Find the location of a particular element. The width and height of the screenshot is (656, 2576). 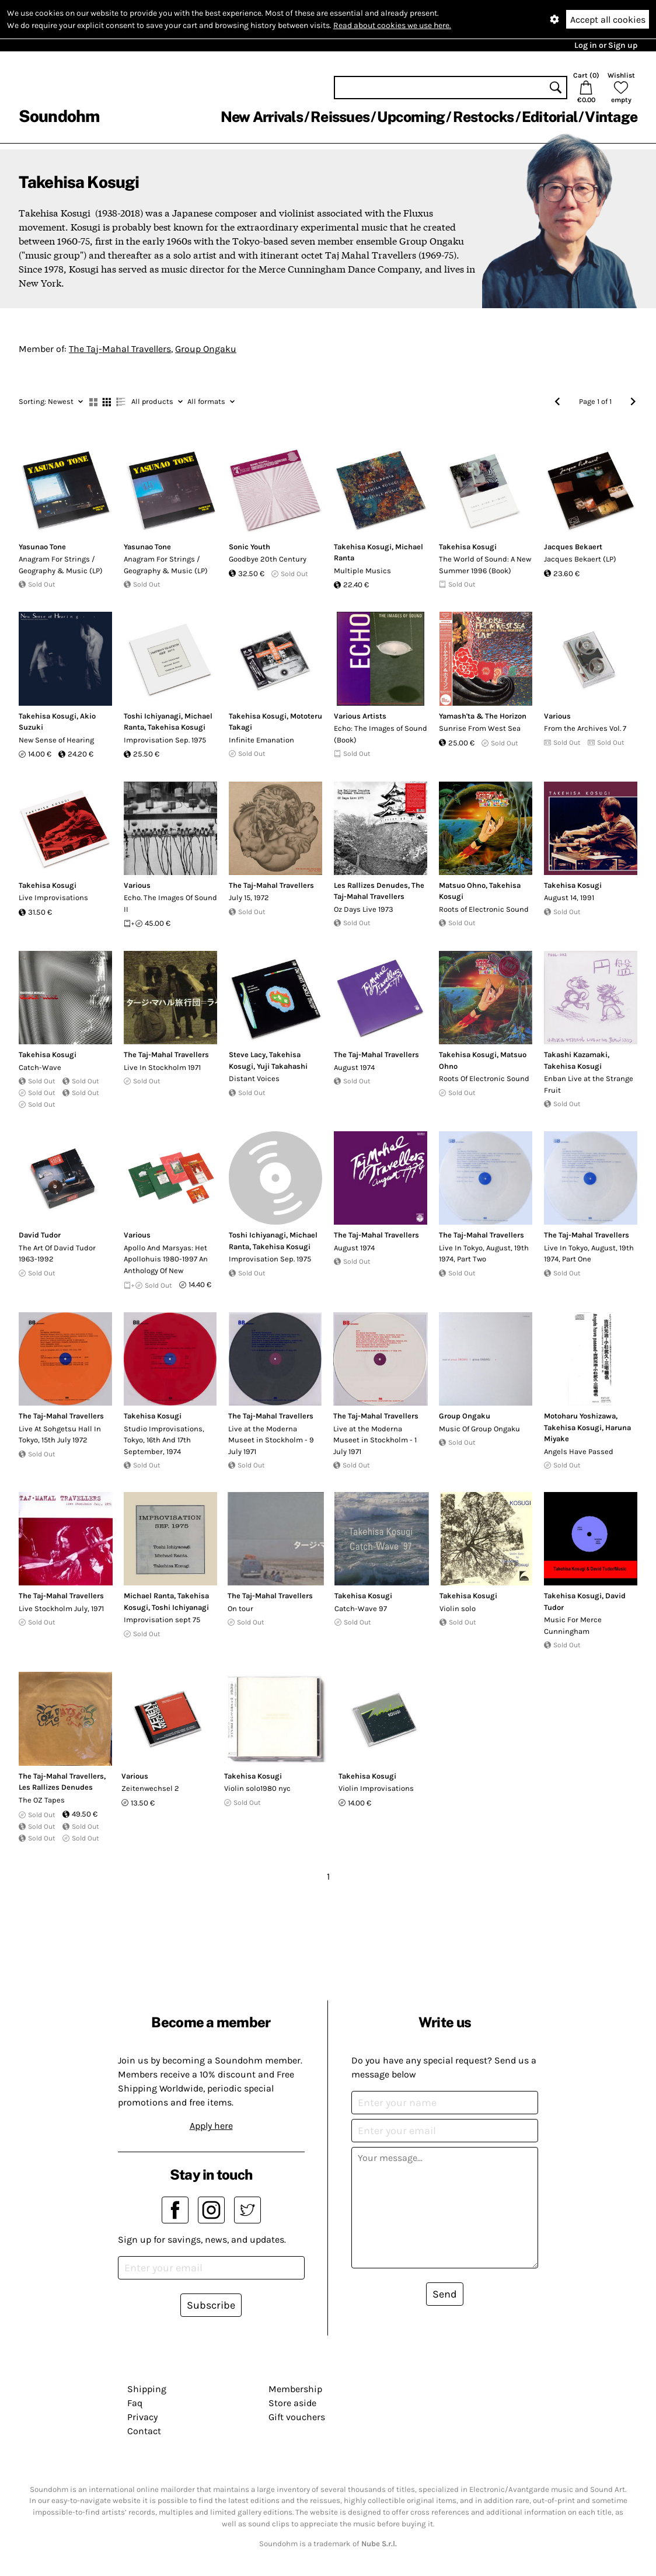

Membership is located at coordinates (295, 2388).